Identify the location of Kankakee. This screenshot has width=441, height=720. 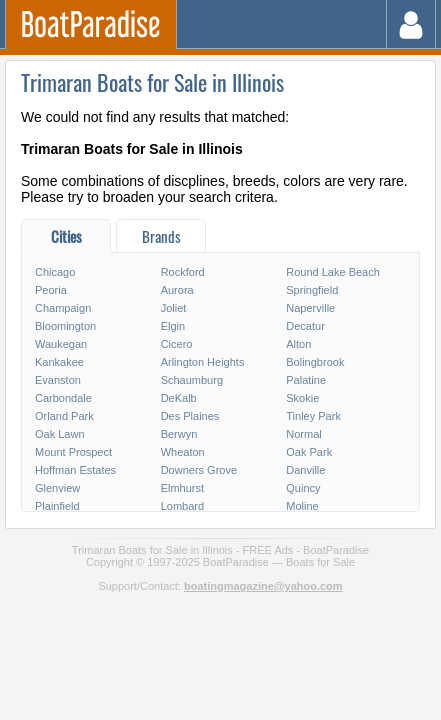
(59, 362).